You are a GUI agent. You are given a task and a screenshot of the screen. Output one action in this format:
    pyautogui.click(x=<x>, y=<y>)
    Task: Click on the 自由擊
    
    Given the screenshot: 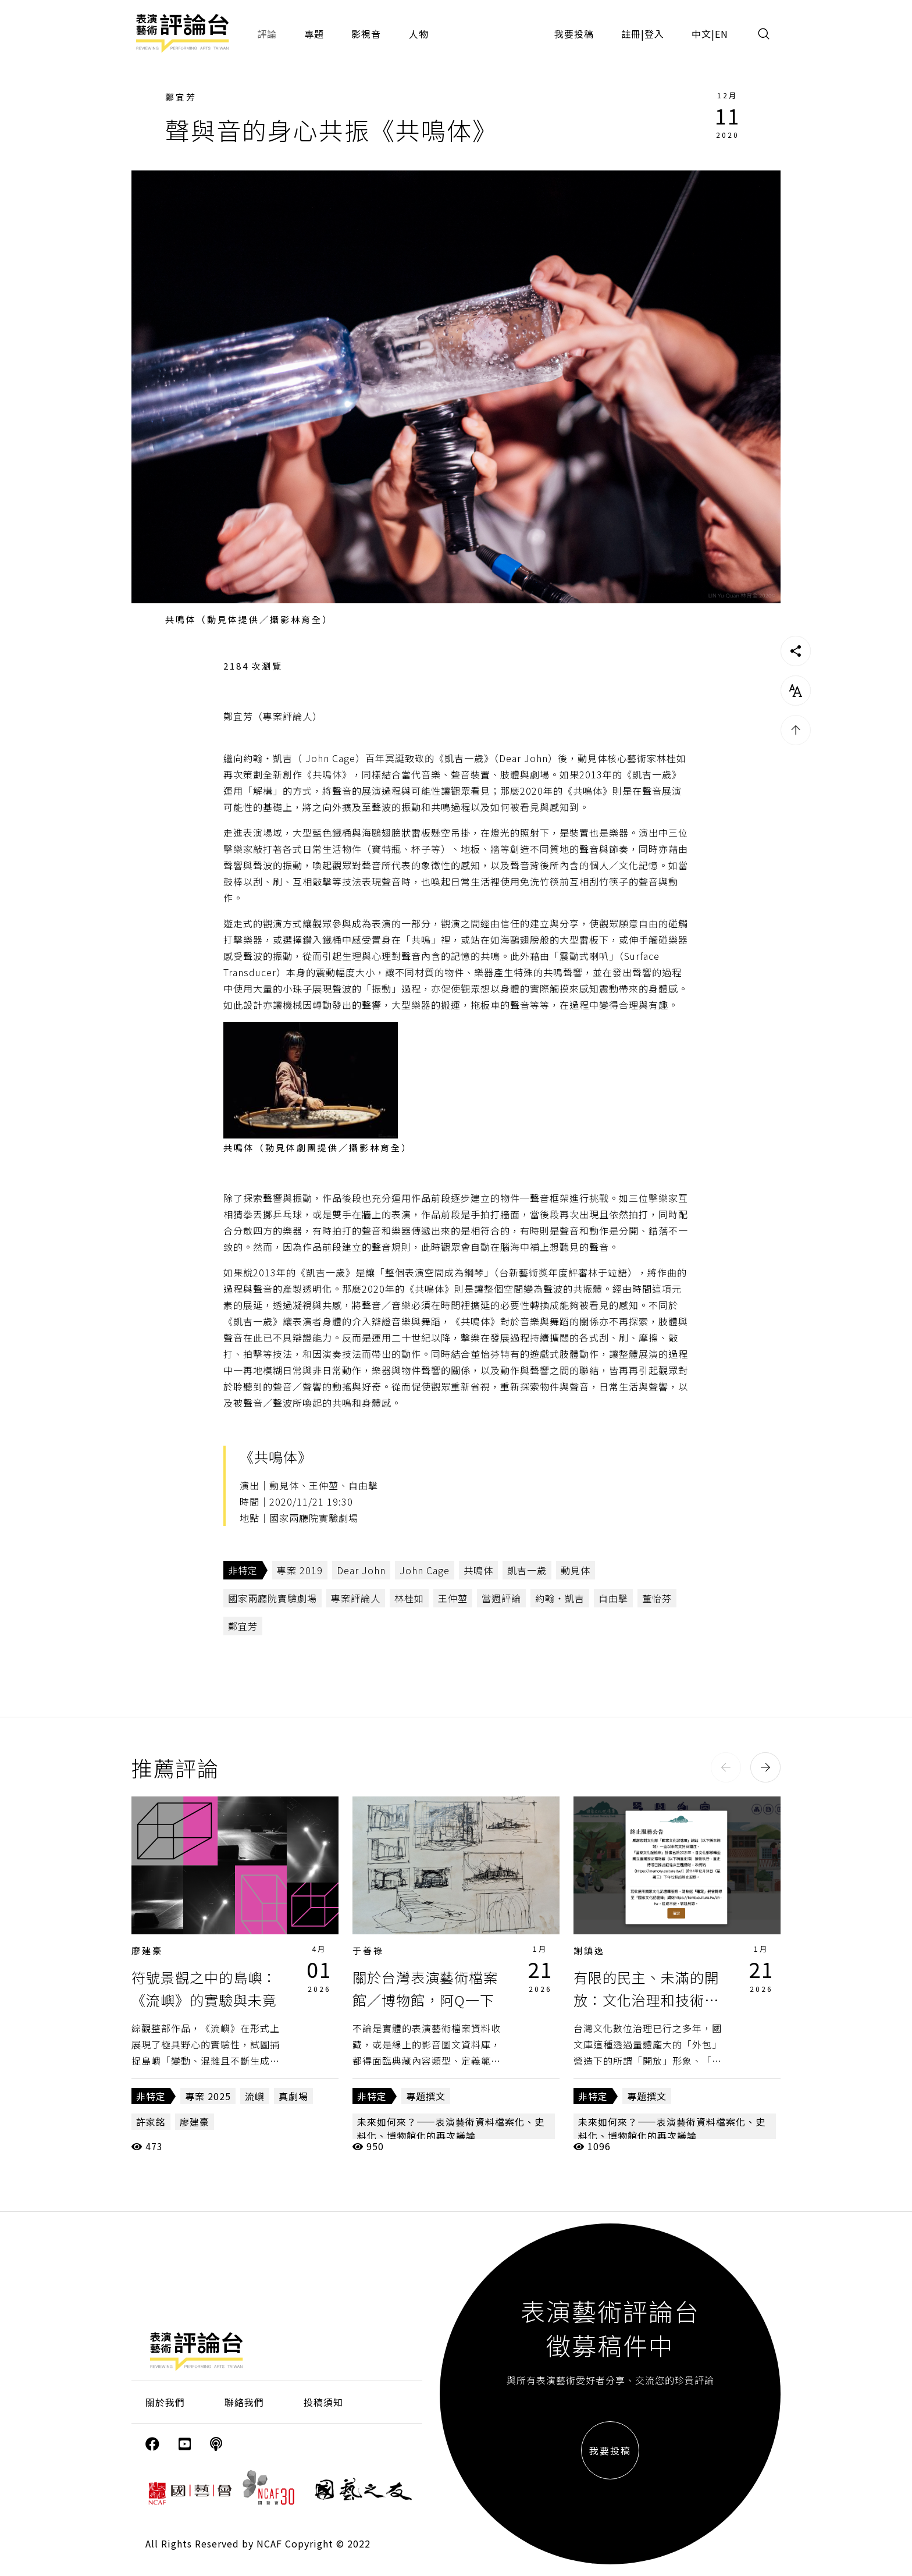 What is the action you would take?
    pyautogui.click(x=613, y=1598)
    